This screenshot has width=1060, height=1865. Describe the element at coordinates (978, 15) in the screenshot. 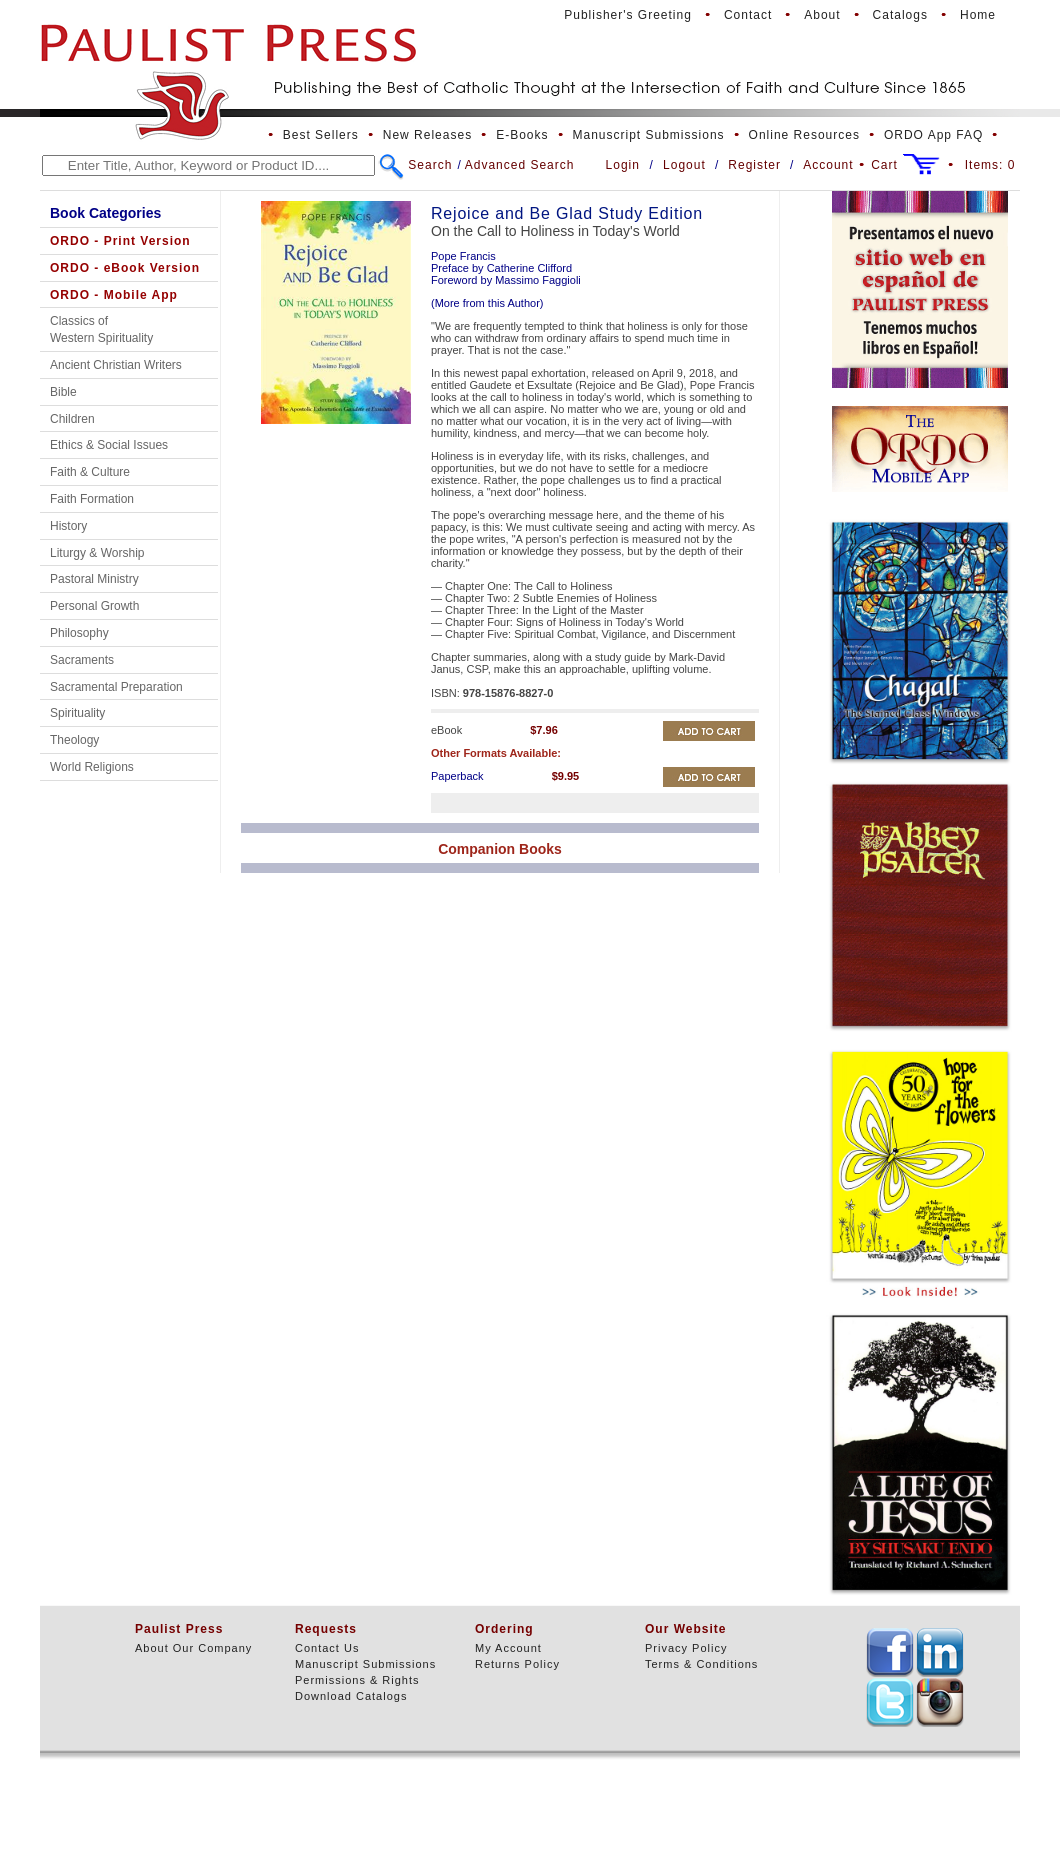

I see `Home` at that location.